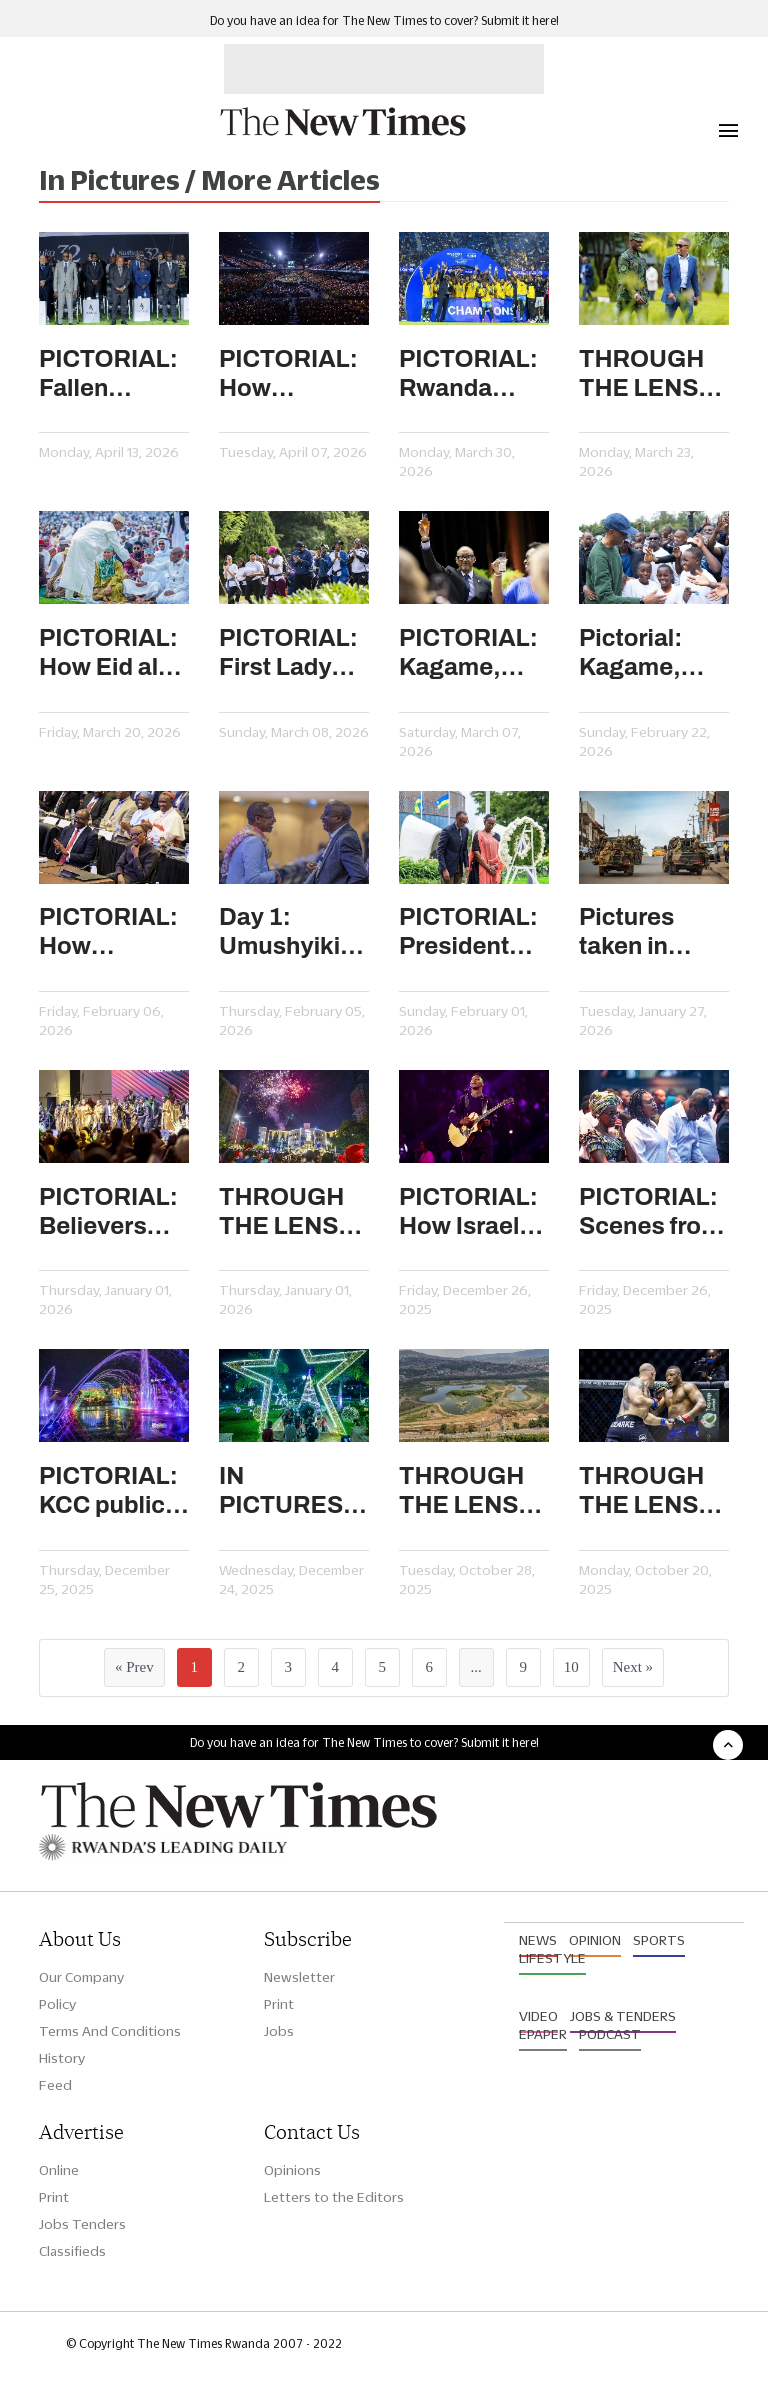 This screenshot has width=768, height=2386. What do you see at coordinates (288, 374) in the screenshot?
I see `PICTORIAL: How Kwibuka 32 unfolded in Rwanda` at bounding box center [288, 374].